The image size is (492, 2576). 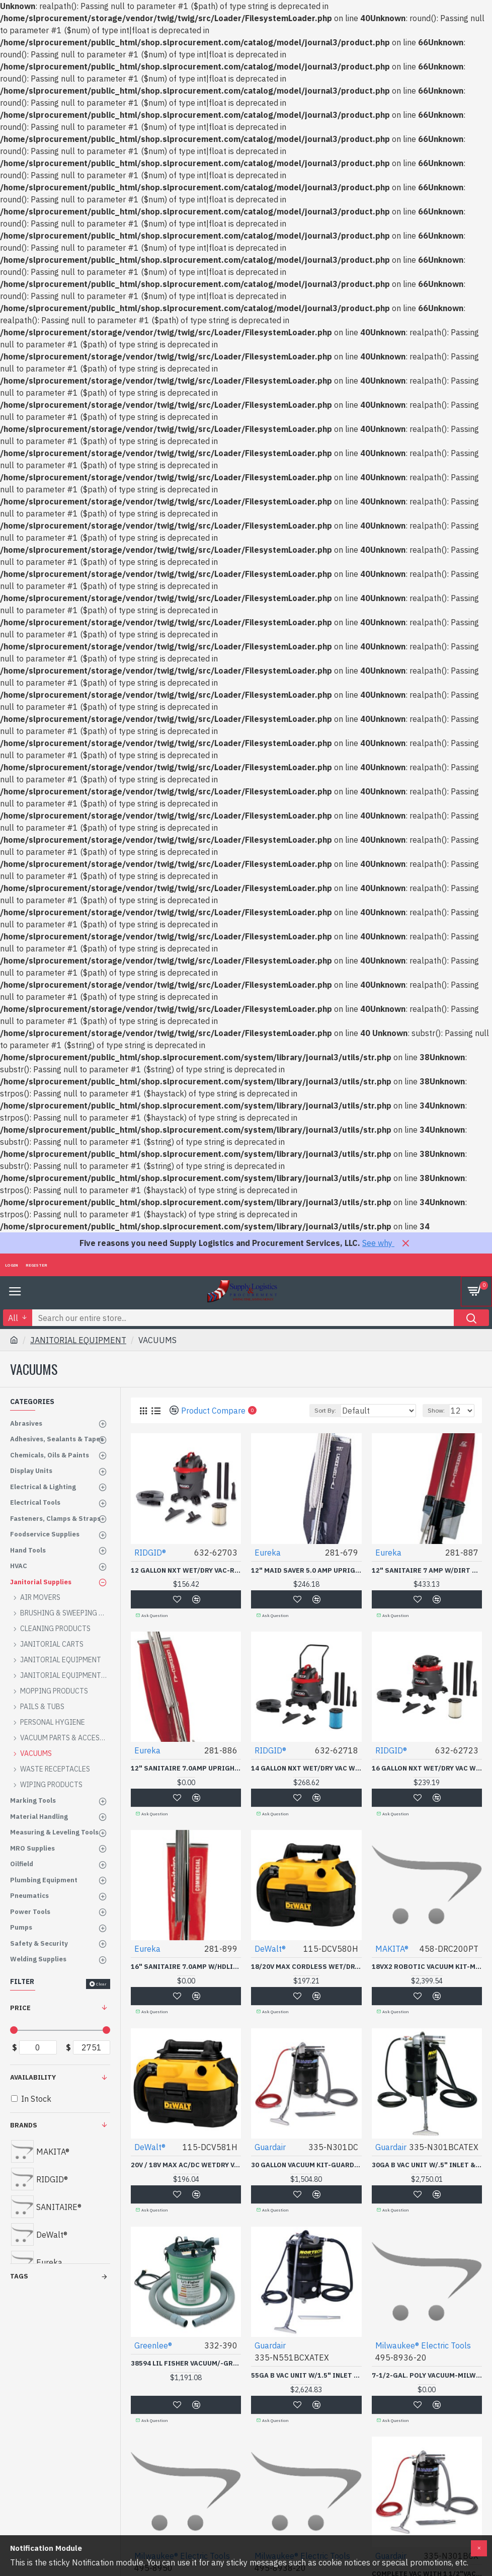 I want to click on 12" SANITAIRE 7 AMP W/DIRT CUP-ESSENDANT-281-887, so click(x=427, y=1571).